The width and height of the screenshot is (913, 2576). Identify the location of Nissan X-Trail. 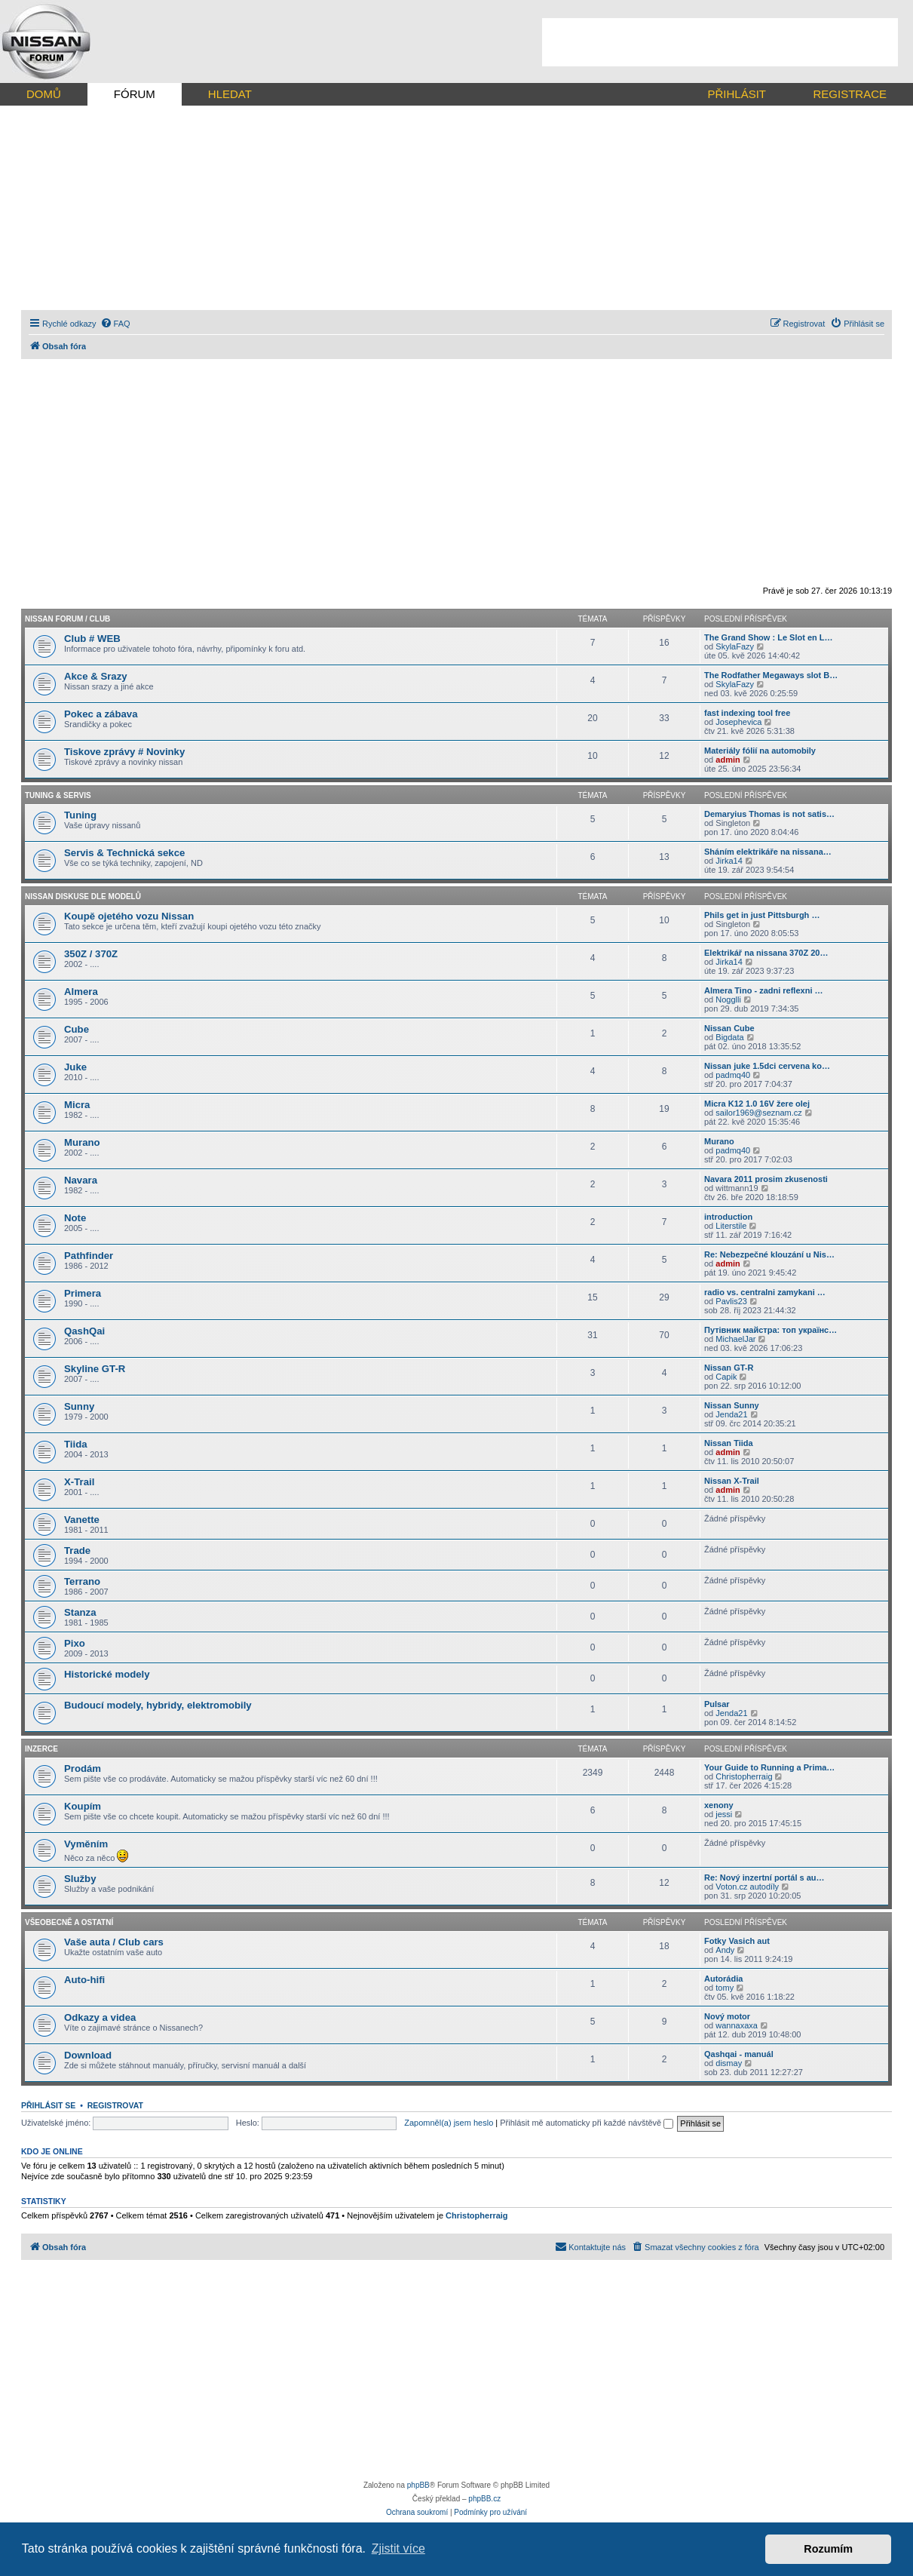
(731, 1480).